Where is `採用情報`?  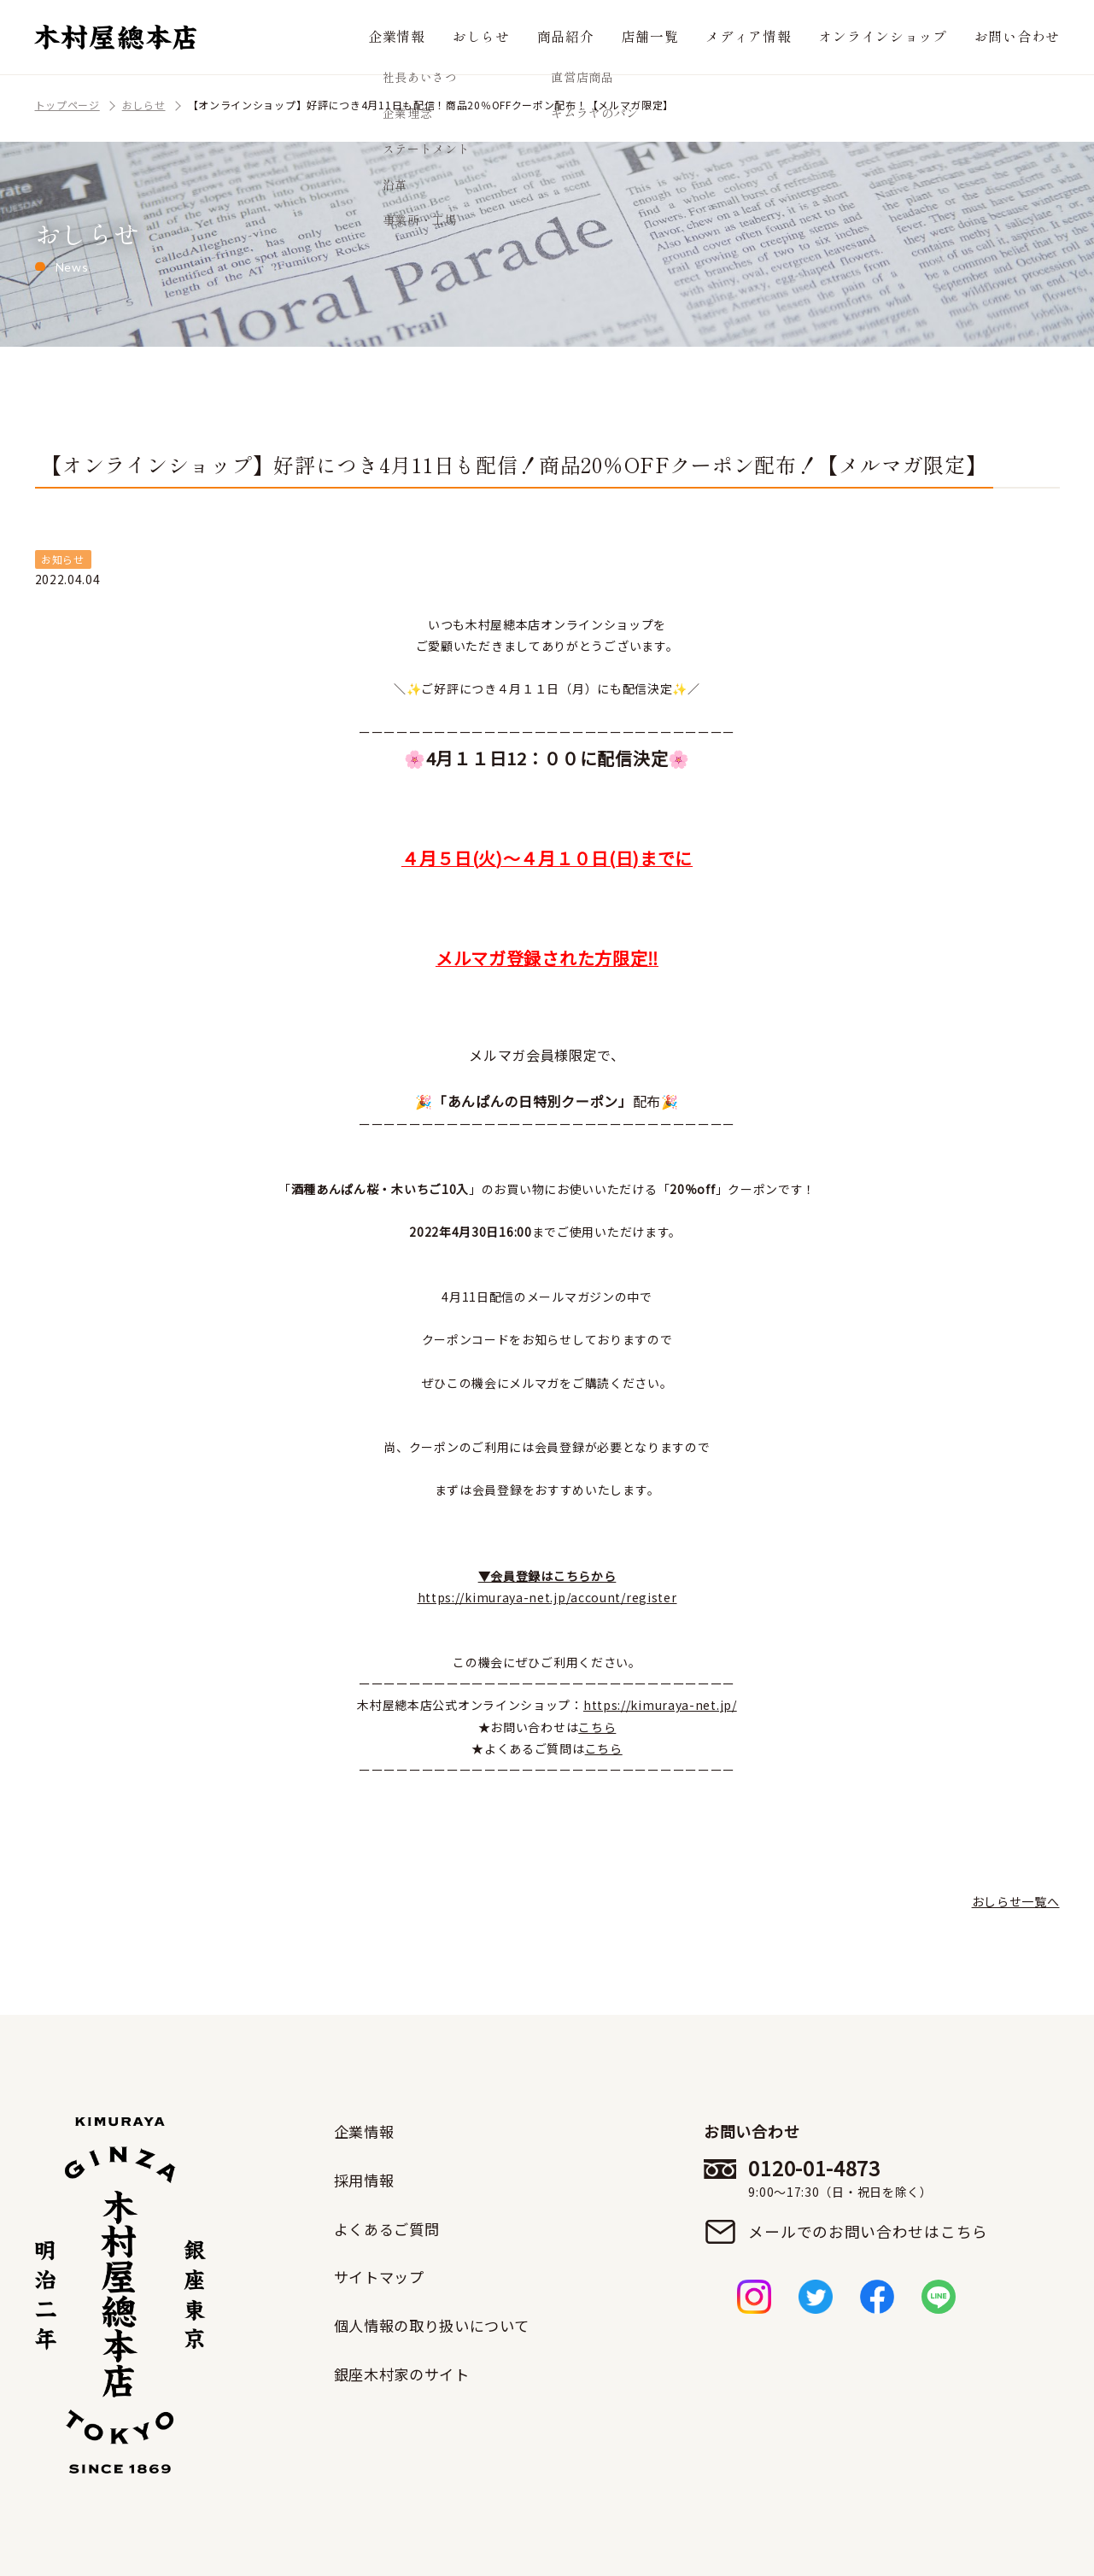
採用情報 is located at coordinates (366, 2179).